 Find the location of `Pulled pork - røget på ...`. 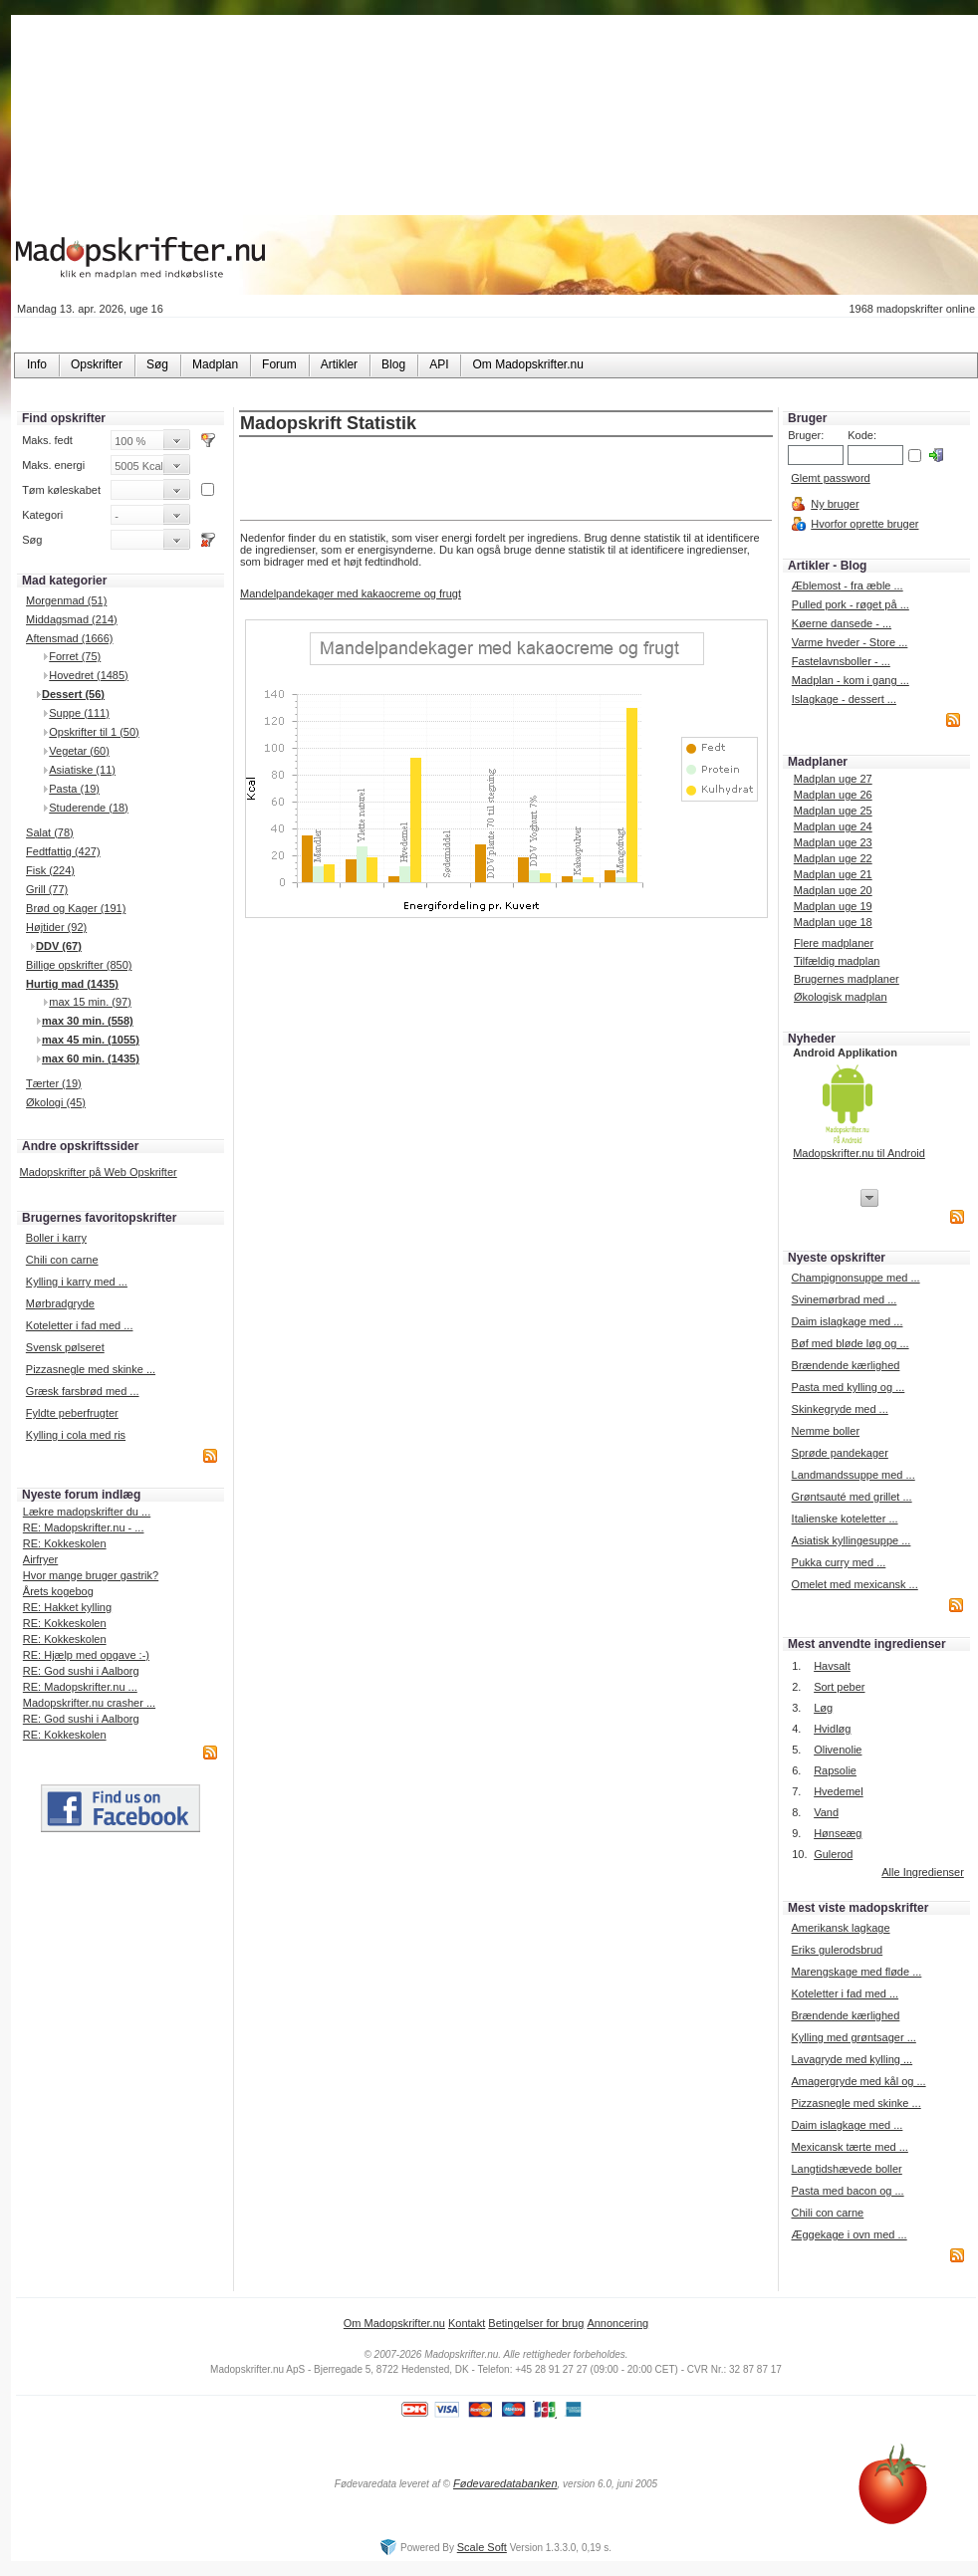

Pulled pork - røget på ... is located at coordinates (850, 604).